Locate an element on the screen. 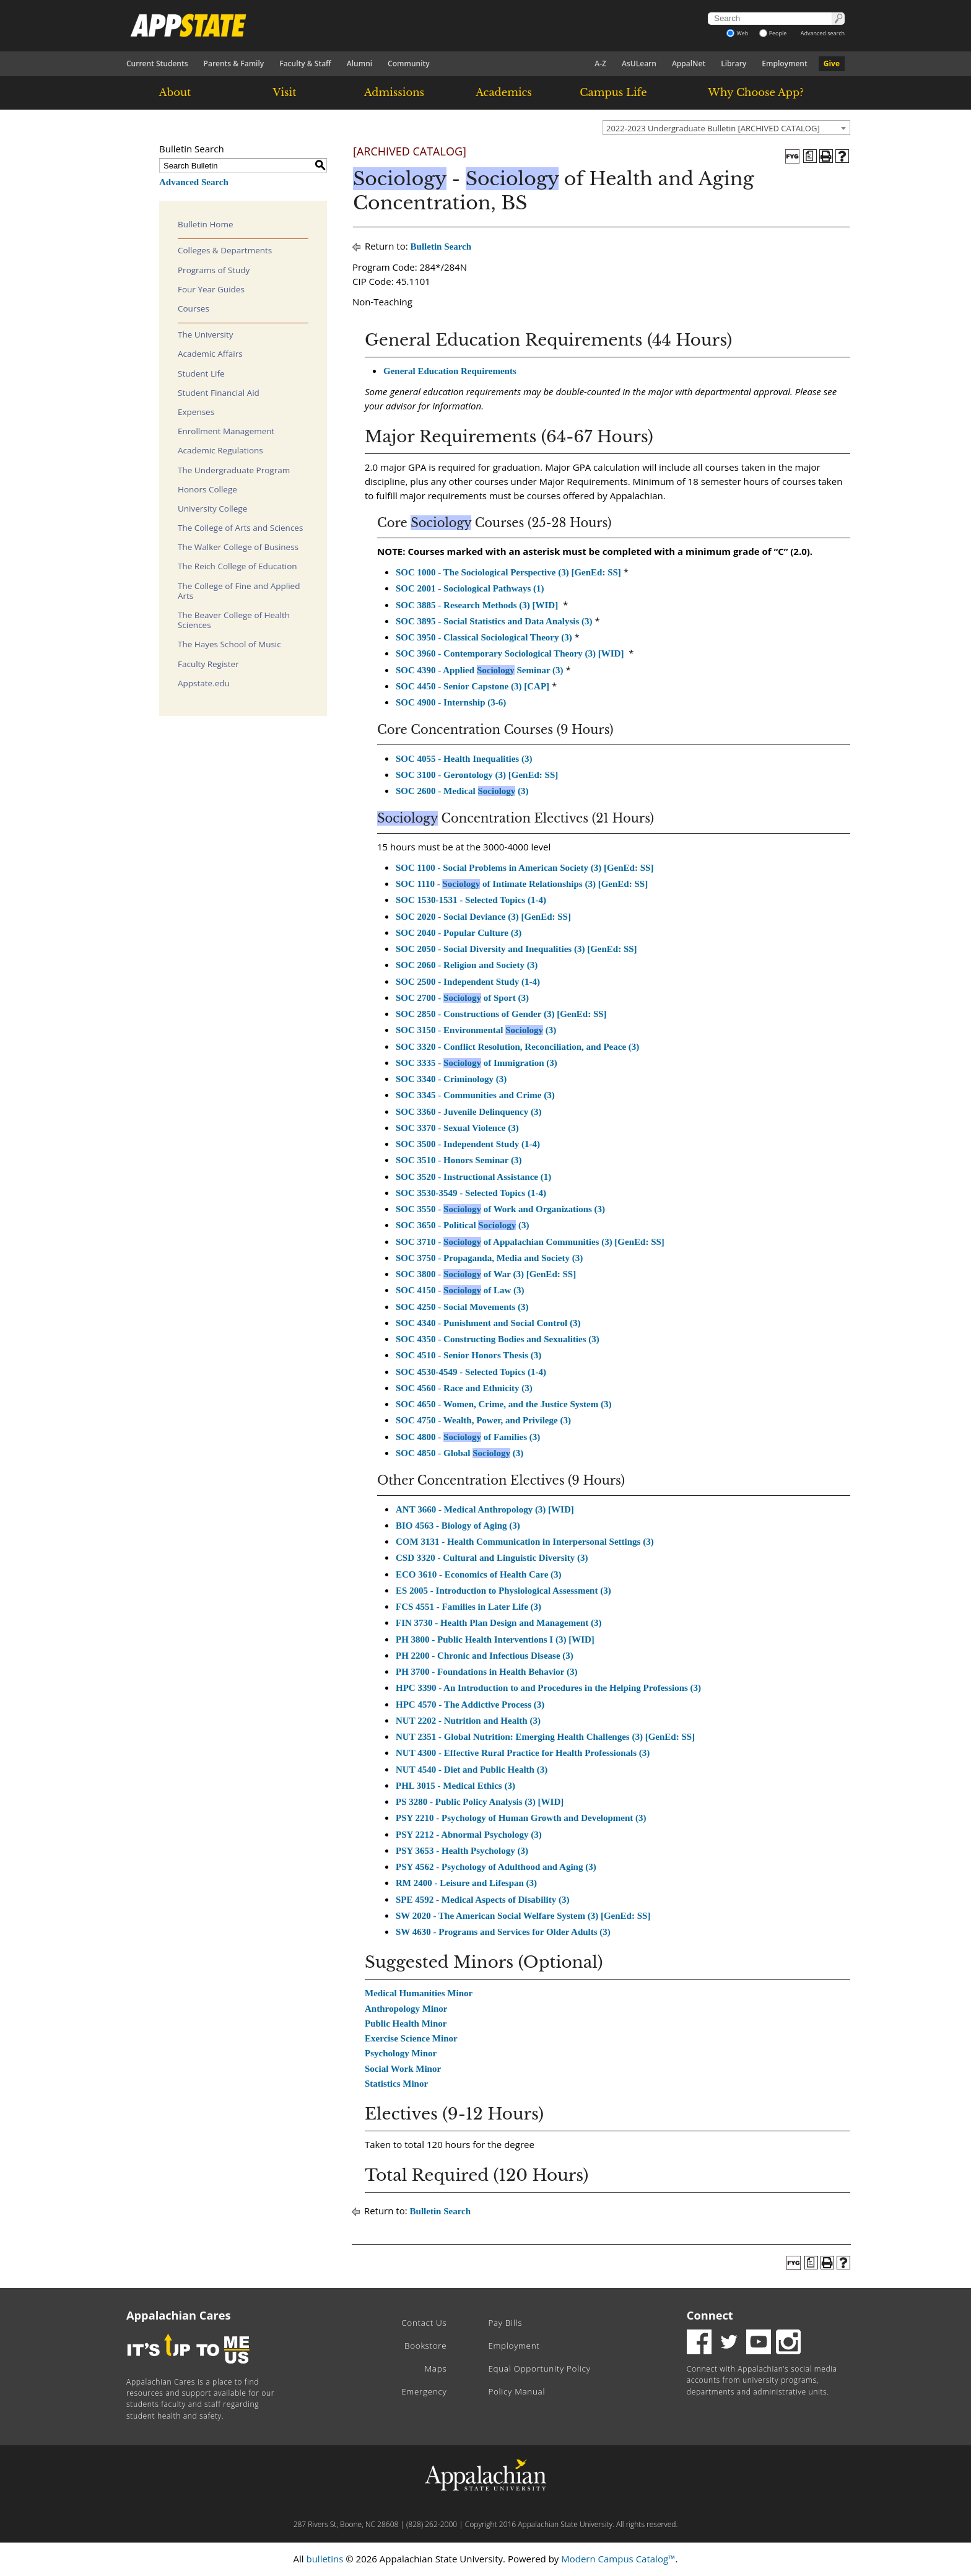  The College of Arts and Sciences is located at coordinates (240, 527).